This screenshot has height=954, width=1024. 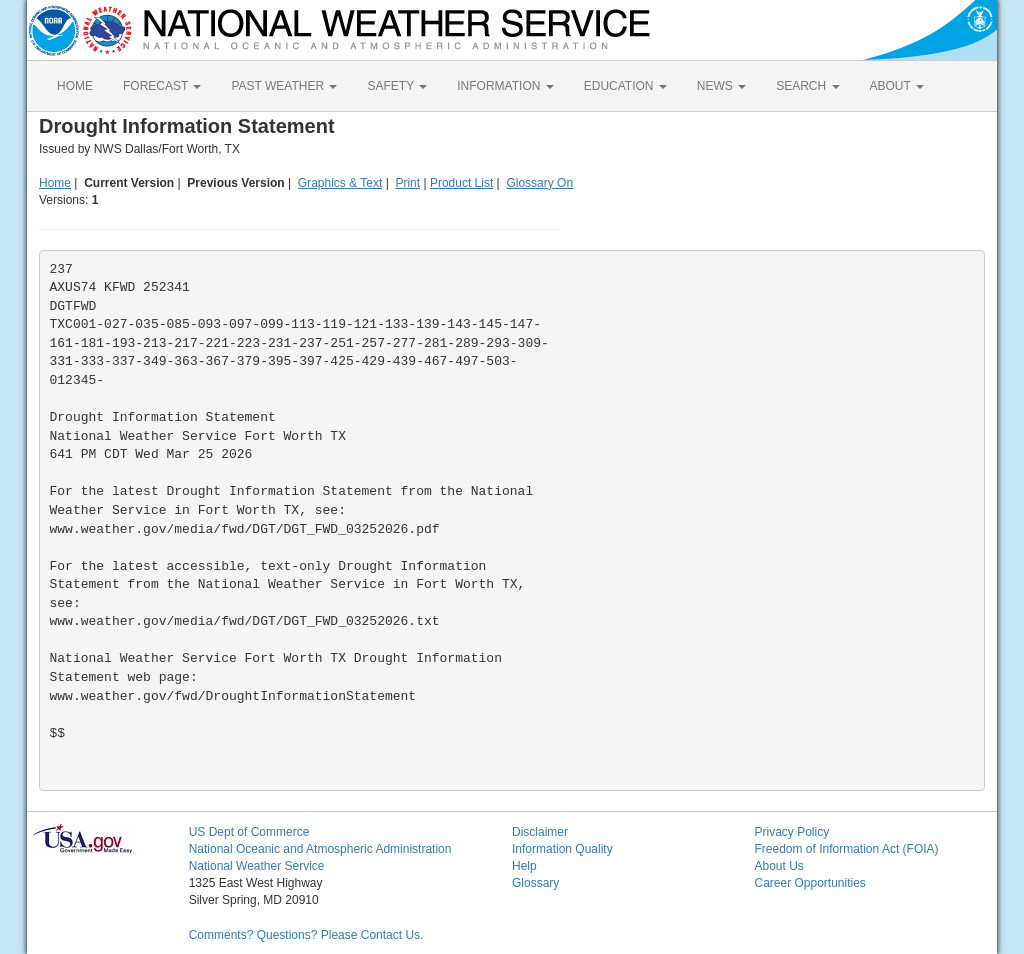 I want to click on PAST WEATHER, so click(x=284, y=86).